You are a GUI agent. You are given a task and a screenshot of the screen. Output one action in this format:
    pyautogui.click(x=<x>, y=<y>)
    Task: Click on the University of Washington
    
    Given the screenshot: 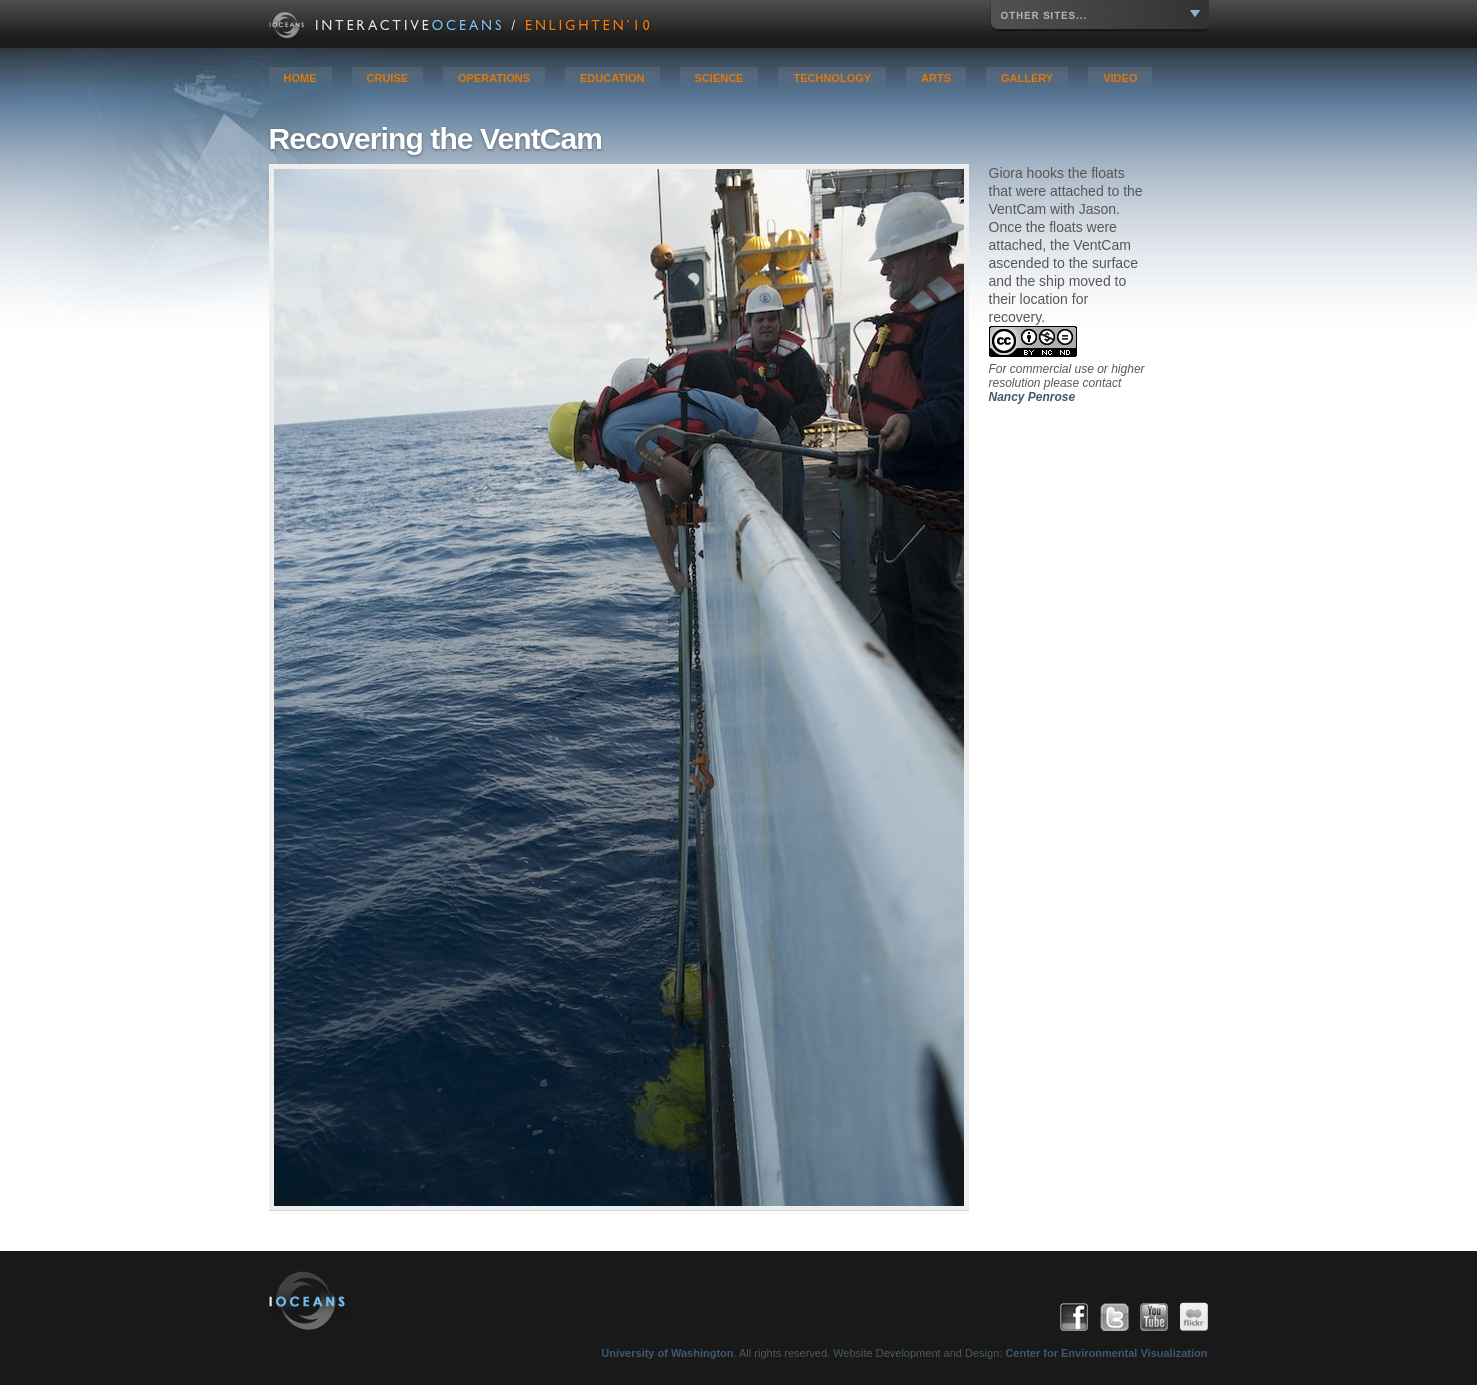 What is the action you would take?
    pyautogui.click(x=667, y=1353)
    